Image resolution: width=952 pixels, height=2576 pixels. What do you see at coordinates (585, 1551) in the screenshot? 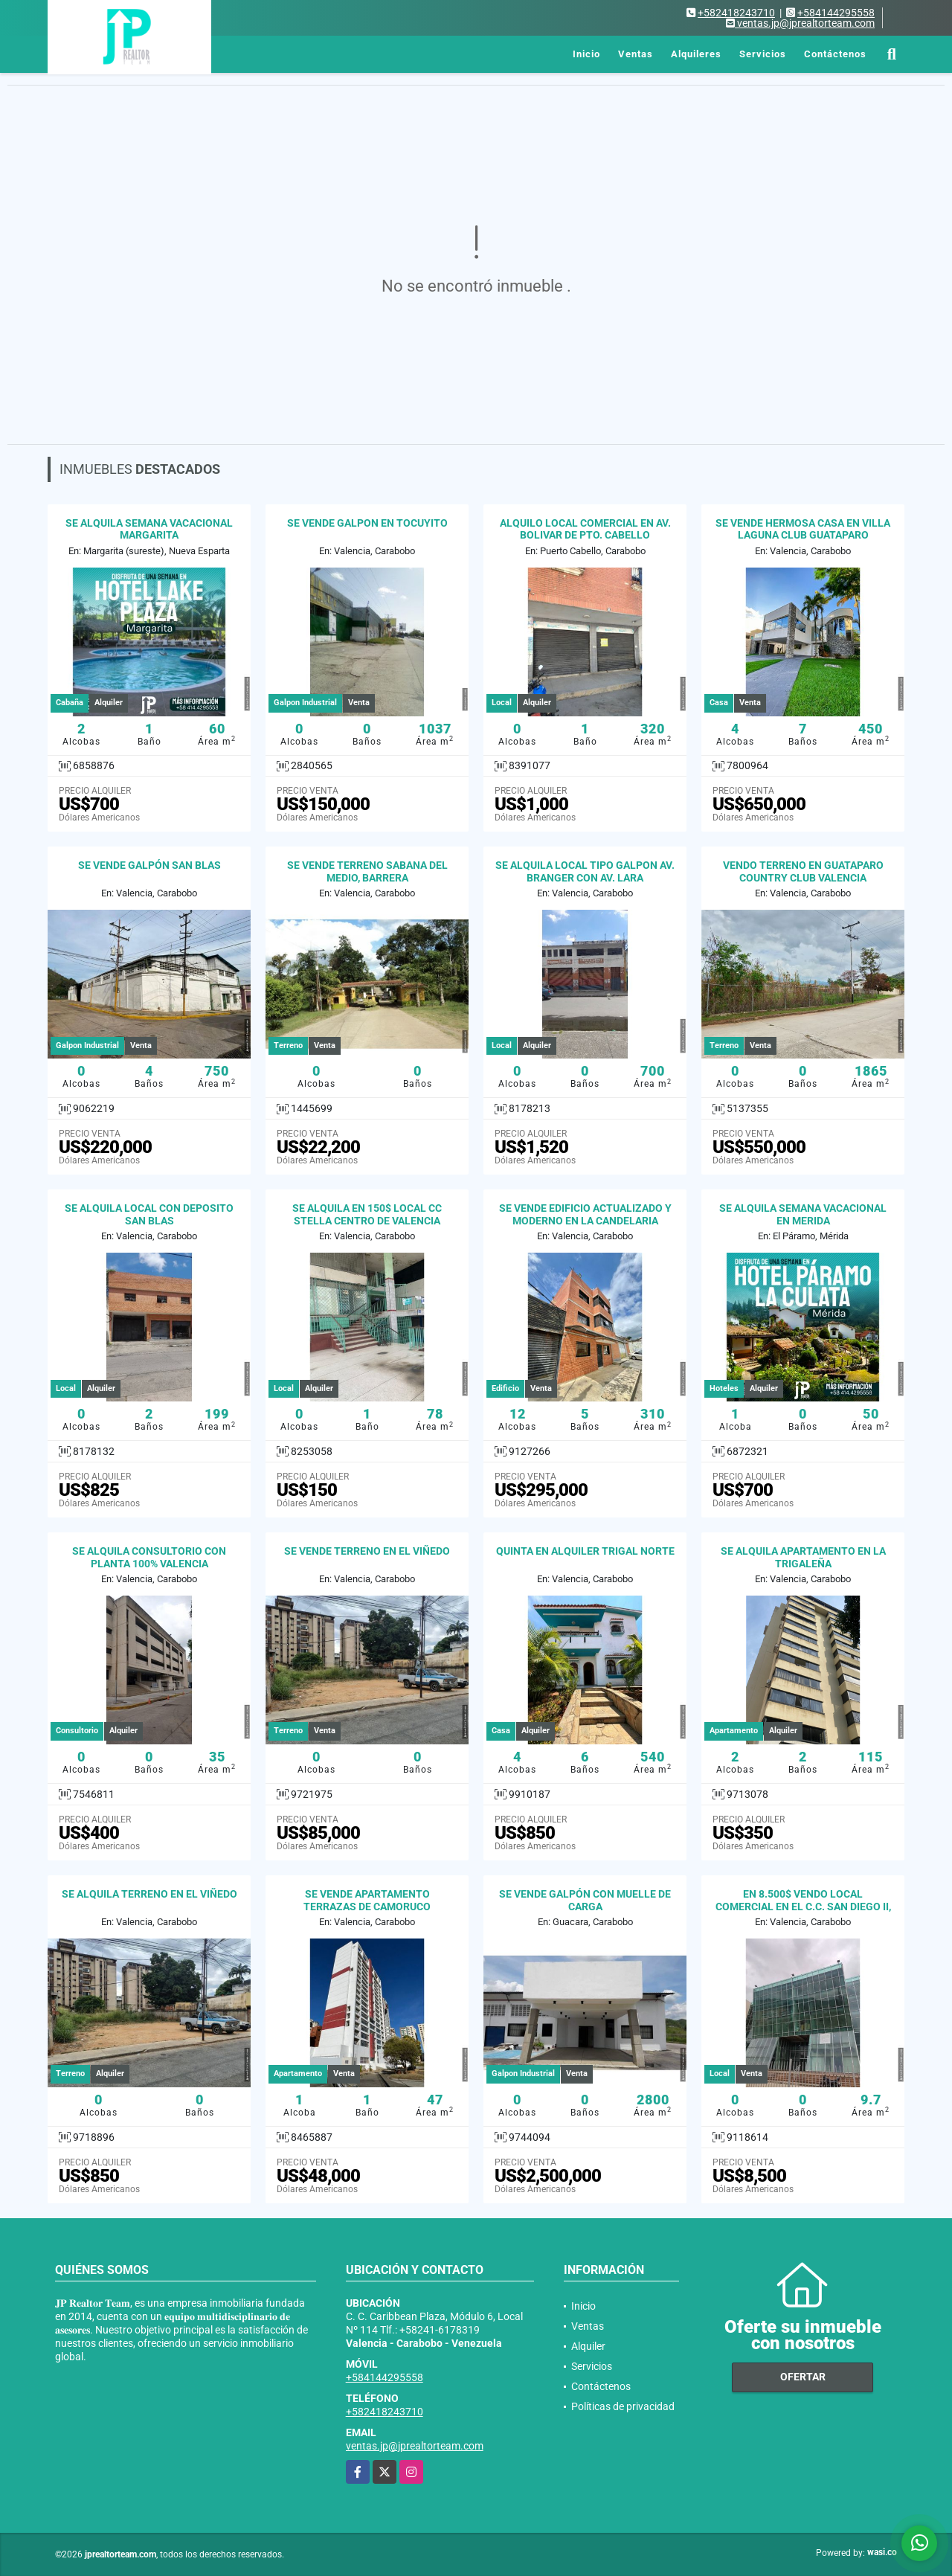
I see `QUINTA EN ALQUILER TRIGAL NORTE` at bounding box center [585, 1551].